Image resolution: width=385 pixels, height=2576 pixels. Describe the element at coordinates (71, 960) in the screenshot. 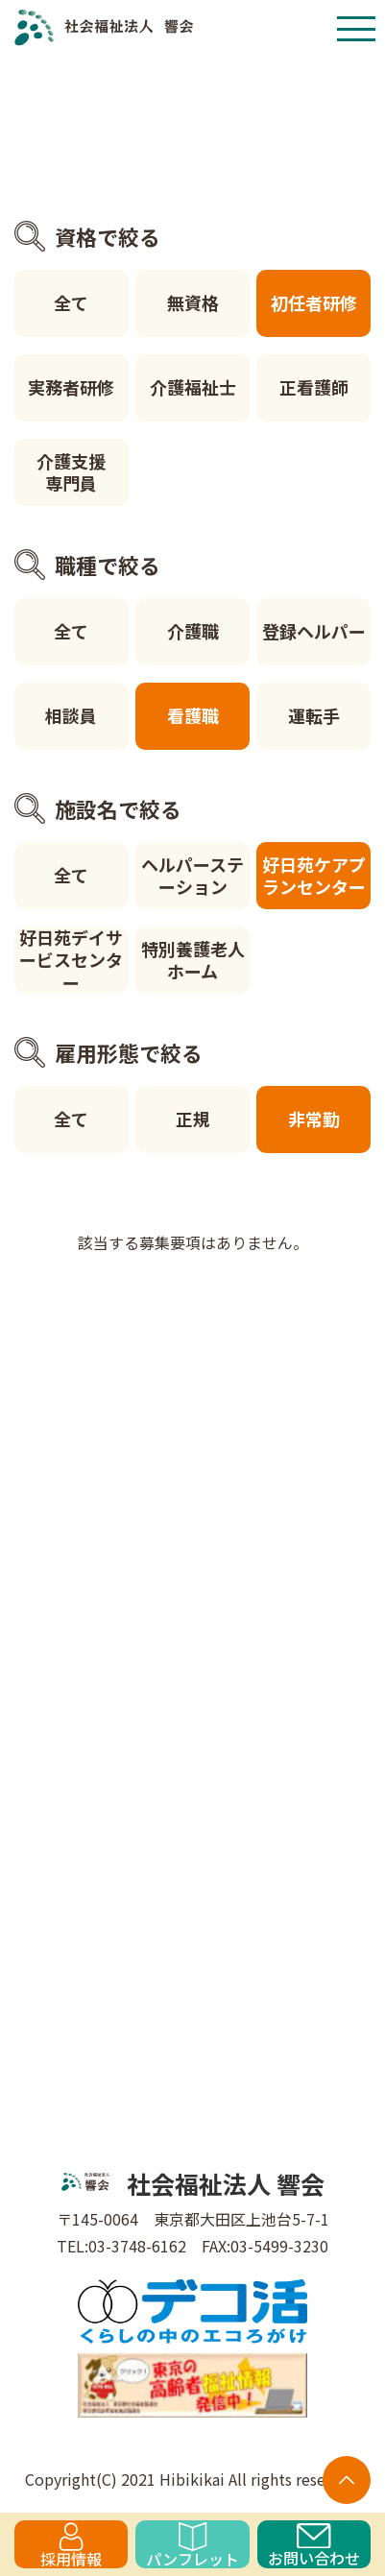

I see `好日苑デイサービスセンター` at that location.